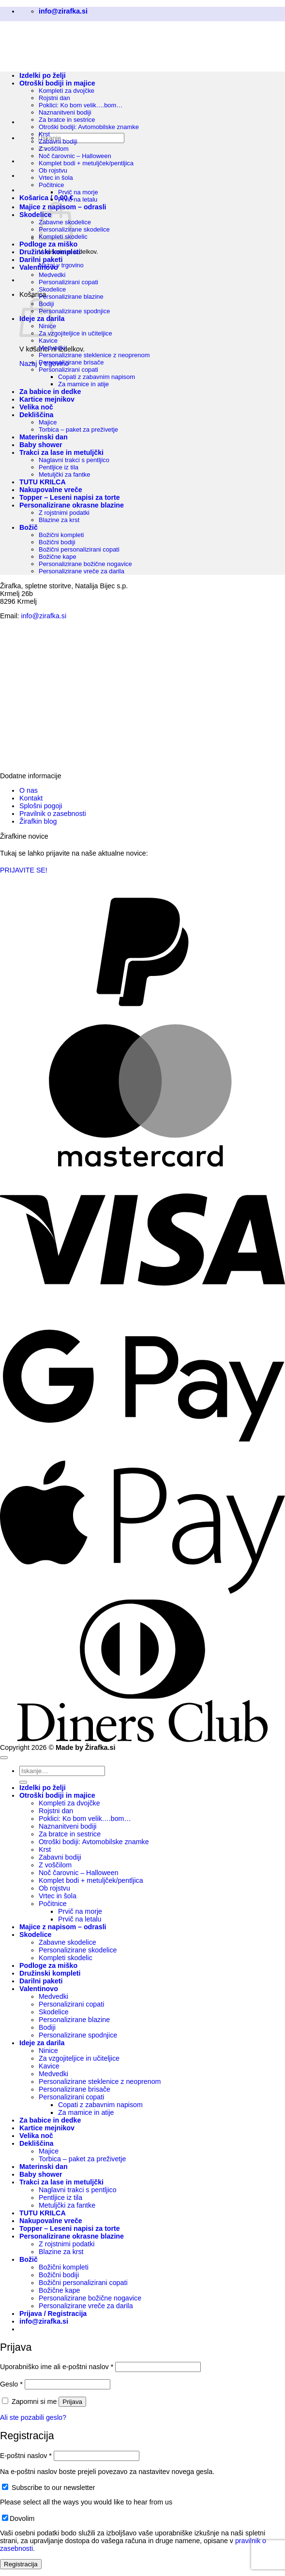 The width and height of the screenshot is (285, 2576). What do you see at coordinates (44, 616) in the screenshot?
I see `info@zirafka.si` at bounding box center [44, 616].